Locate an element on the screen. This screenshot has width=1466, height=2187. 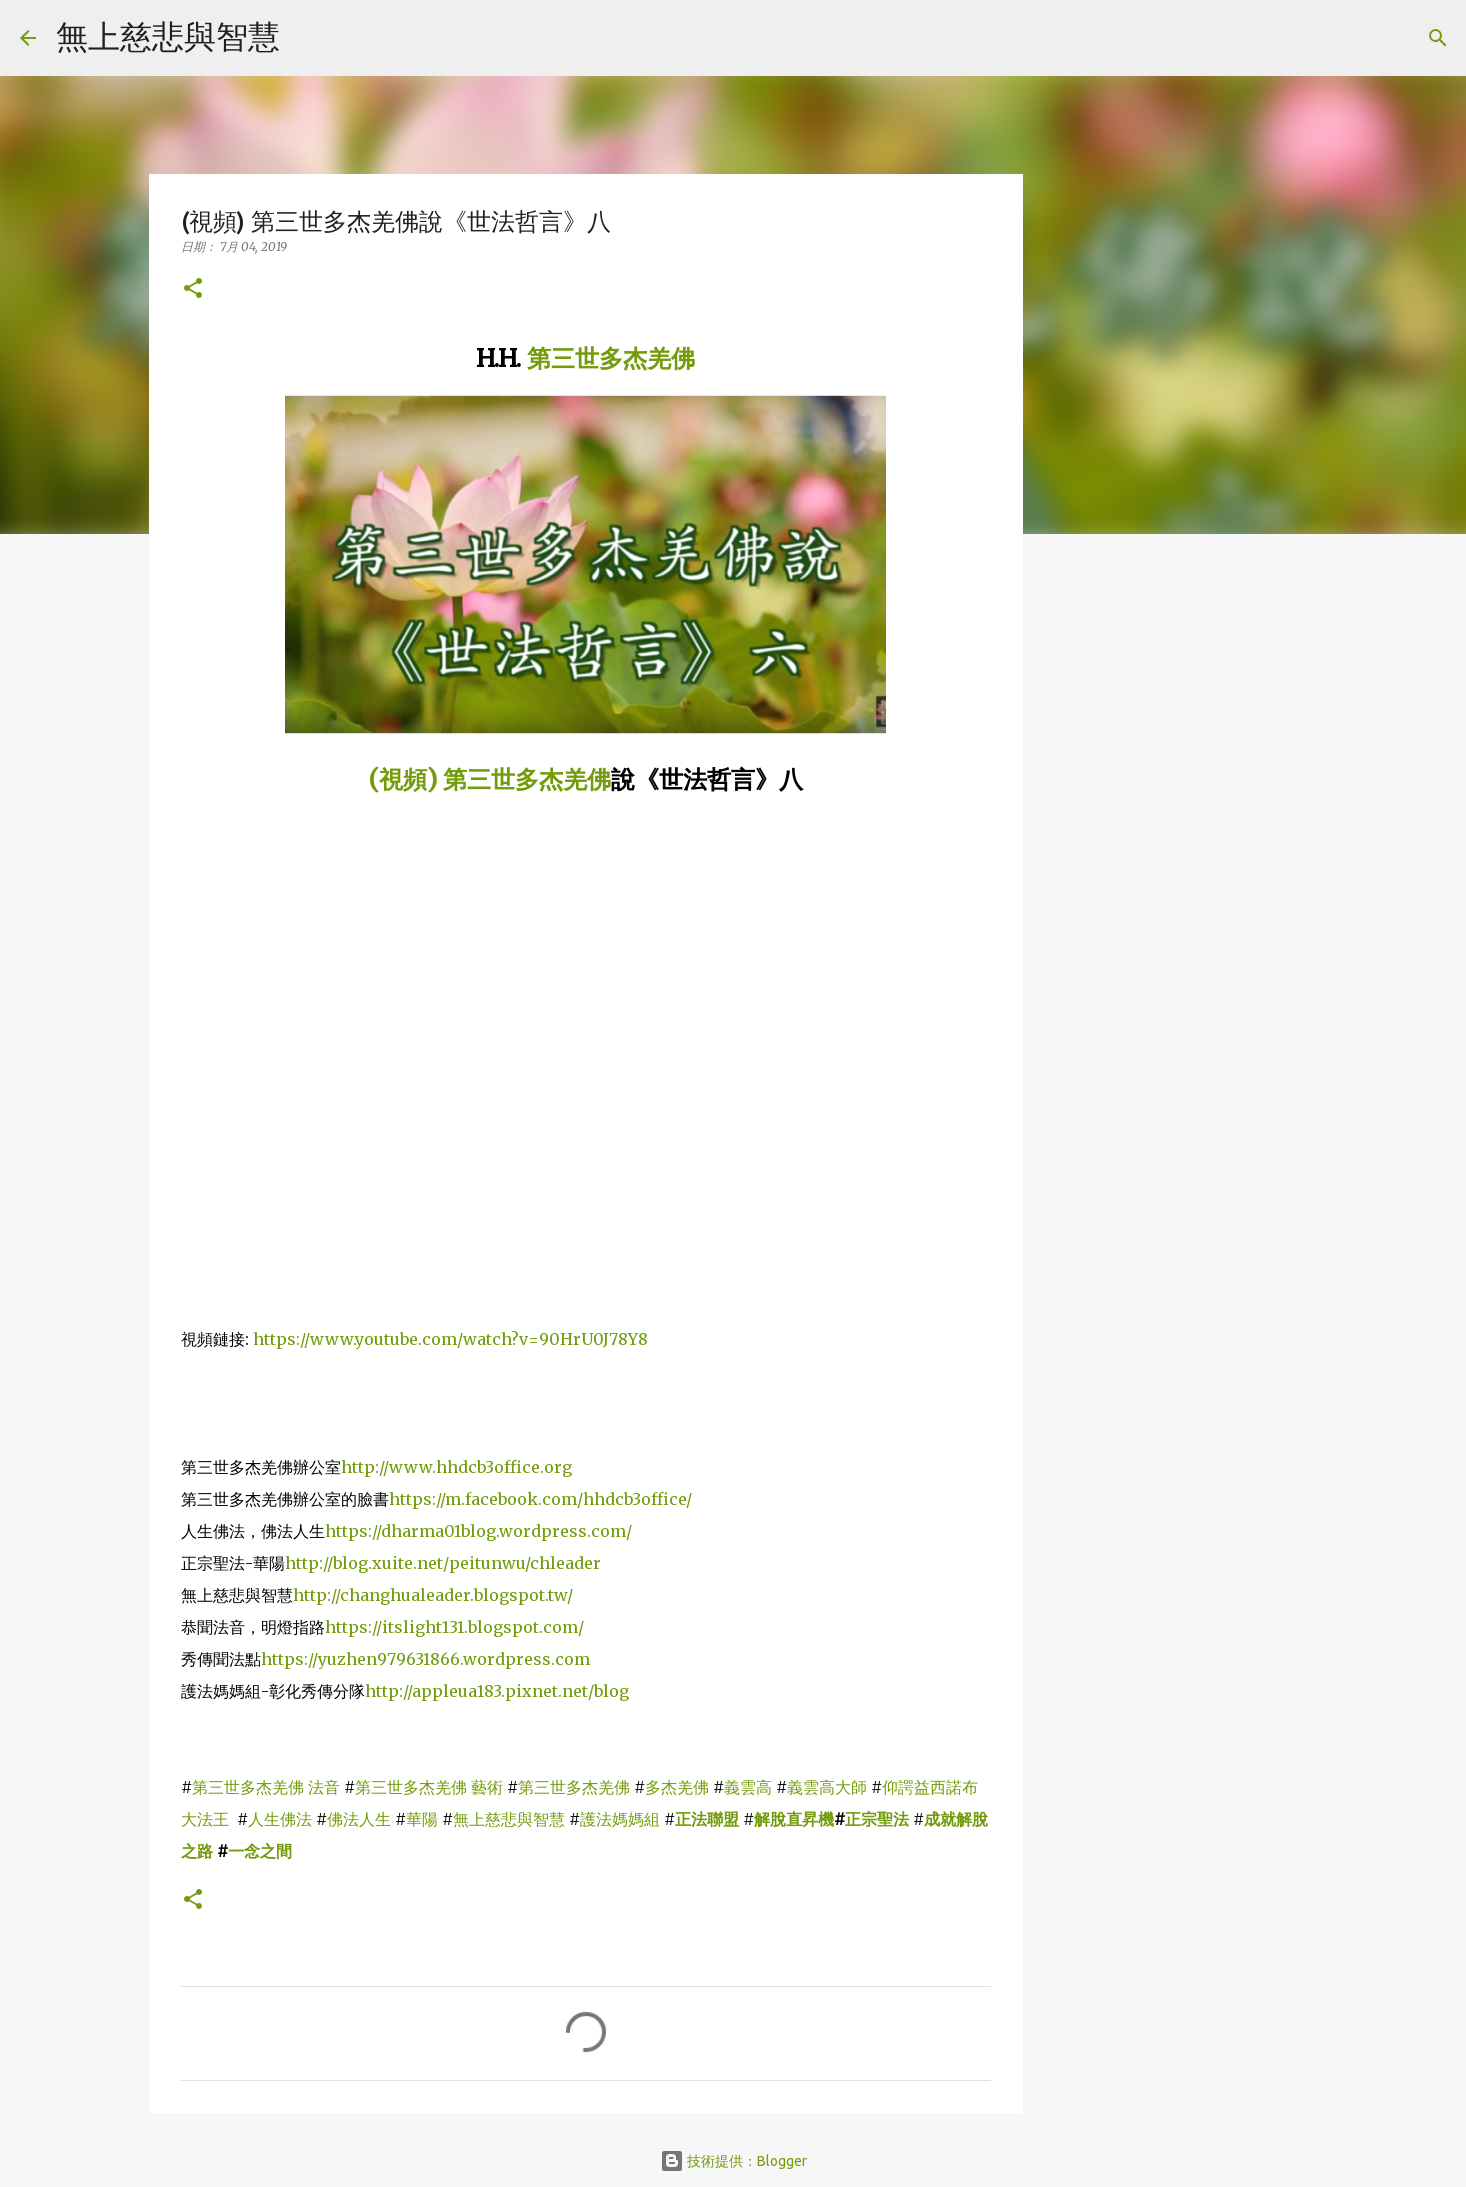
第三世多杰羌佛 is located at coordinates (611, 358).